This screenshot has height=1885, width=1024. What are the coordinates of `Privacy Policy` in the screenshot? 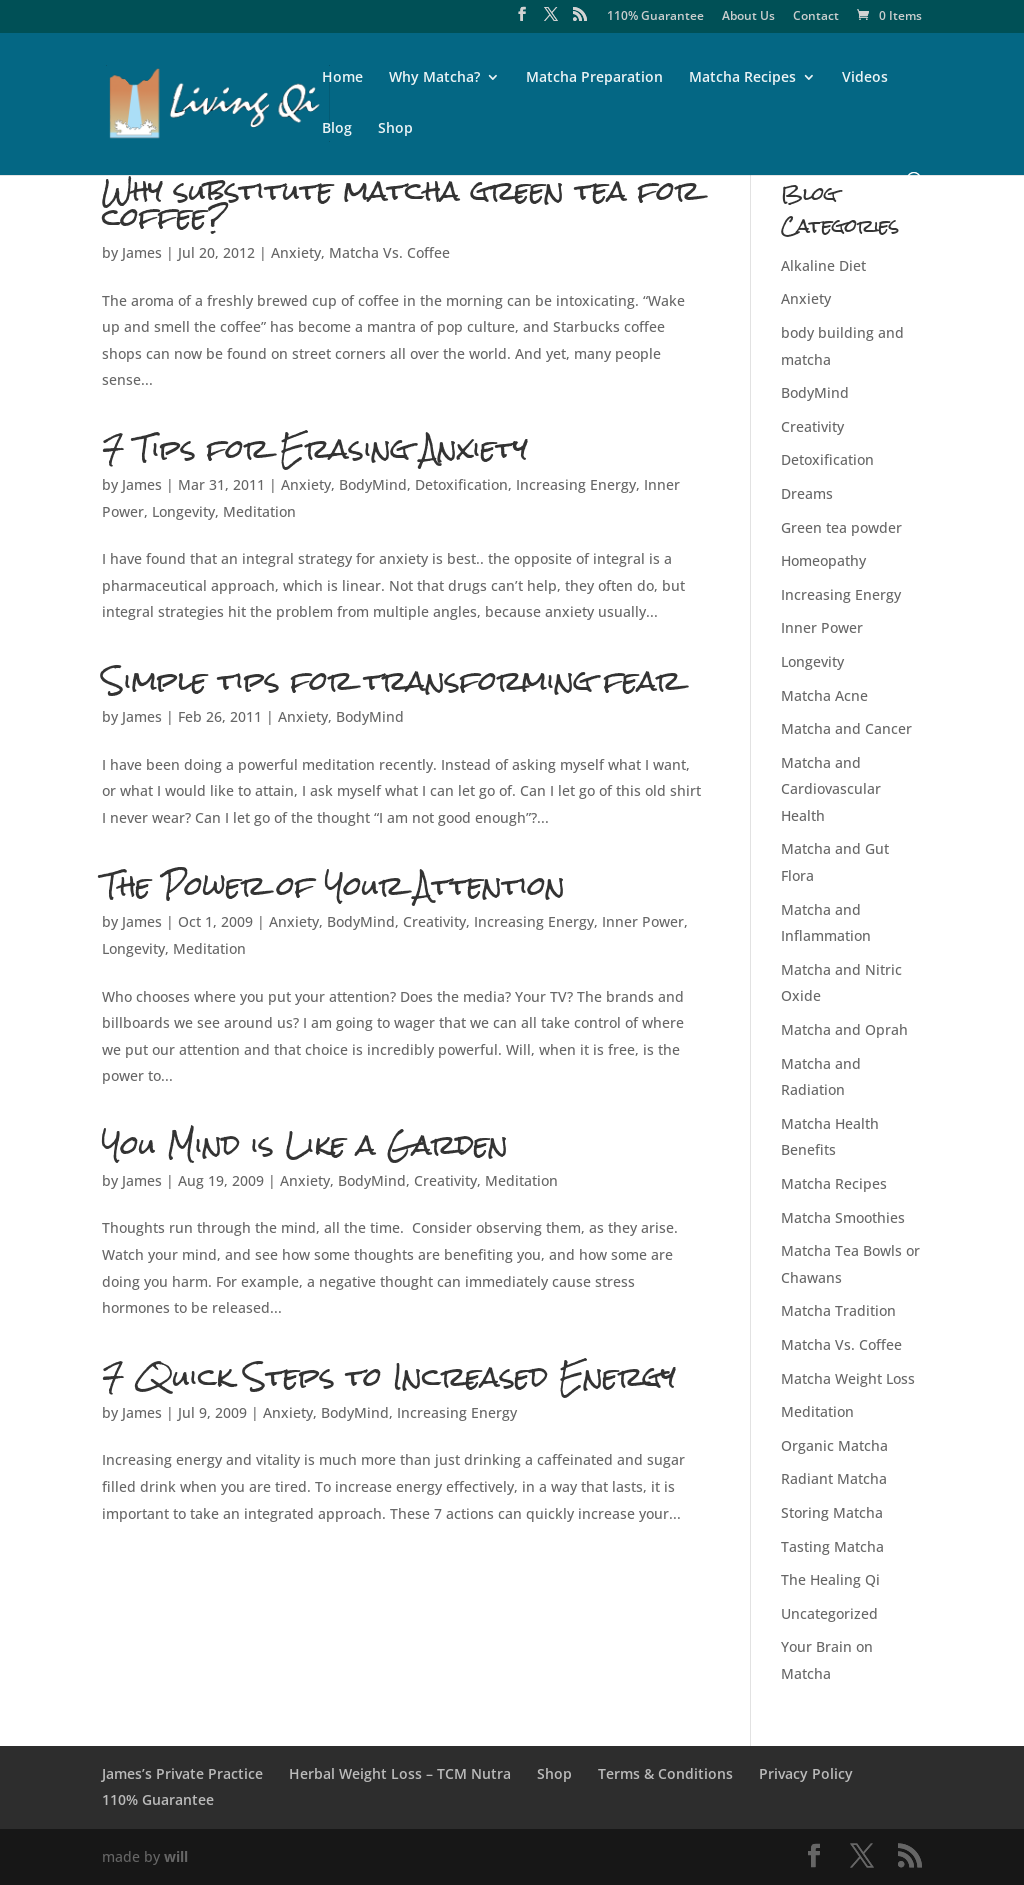 It's located at (806, 1773).